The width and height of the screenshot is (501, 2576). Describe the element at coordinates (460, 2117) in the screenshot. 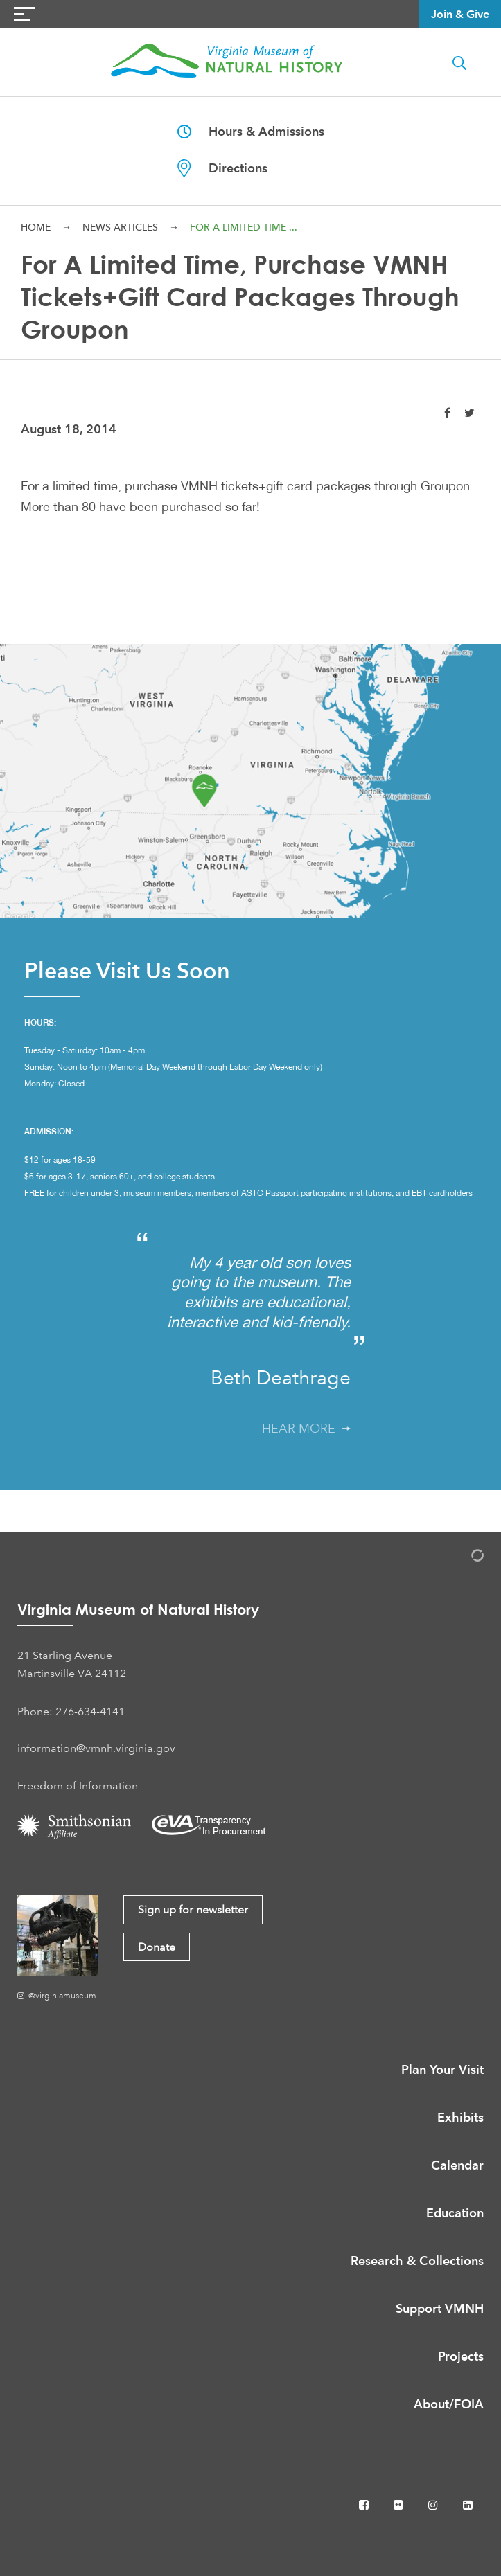

I see `Exhibits` at that location.